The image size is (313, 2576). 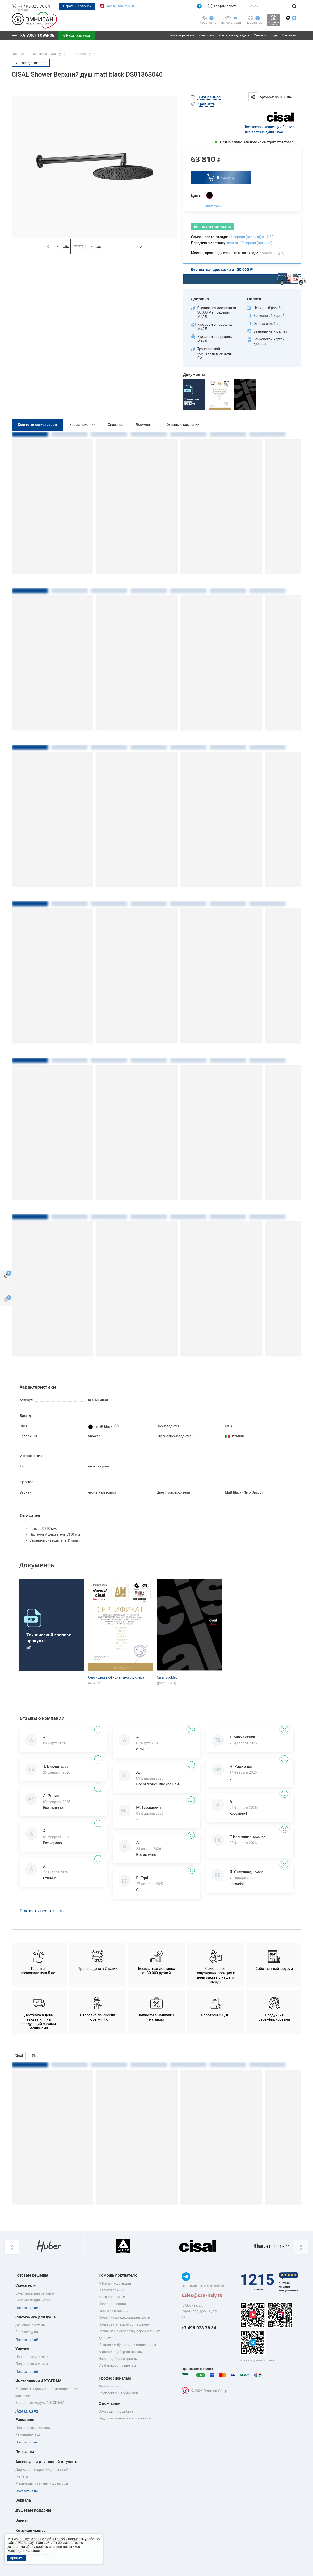 What do you see at coordinates (118, 2359) in the screenshot?
I see `Huber подбор по цветам` at bounding box center [118, 2359].